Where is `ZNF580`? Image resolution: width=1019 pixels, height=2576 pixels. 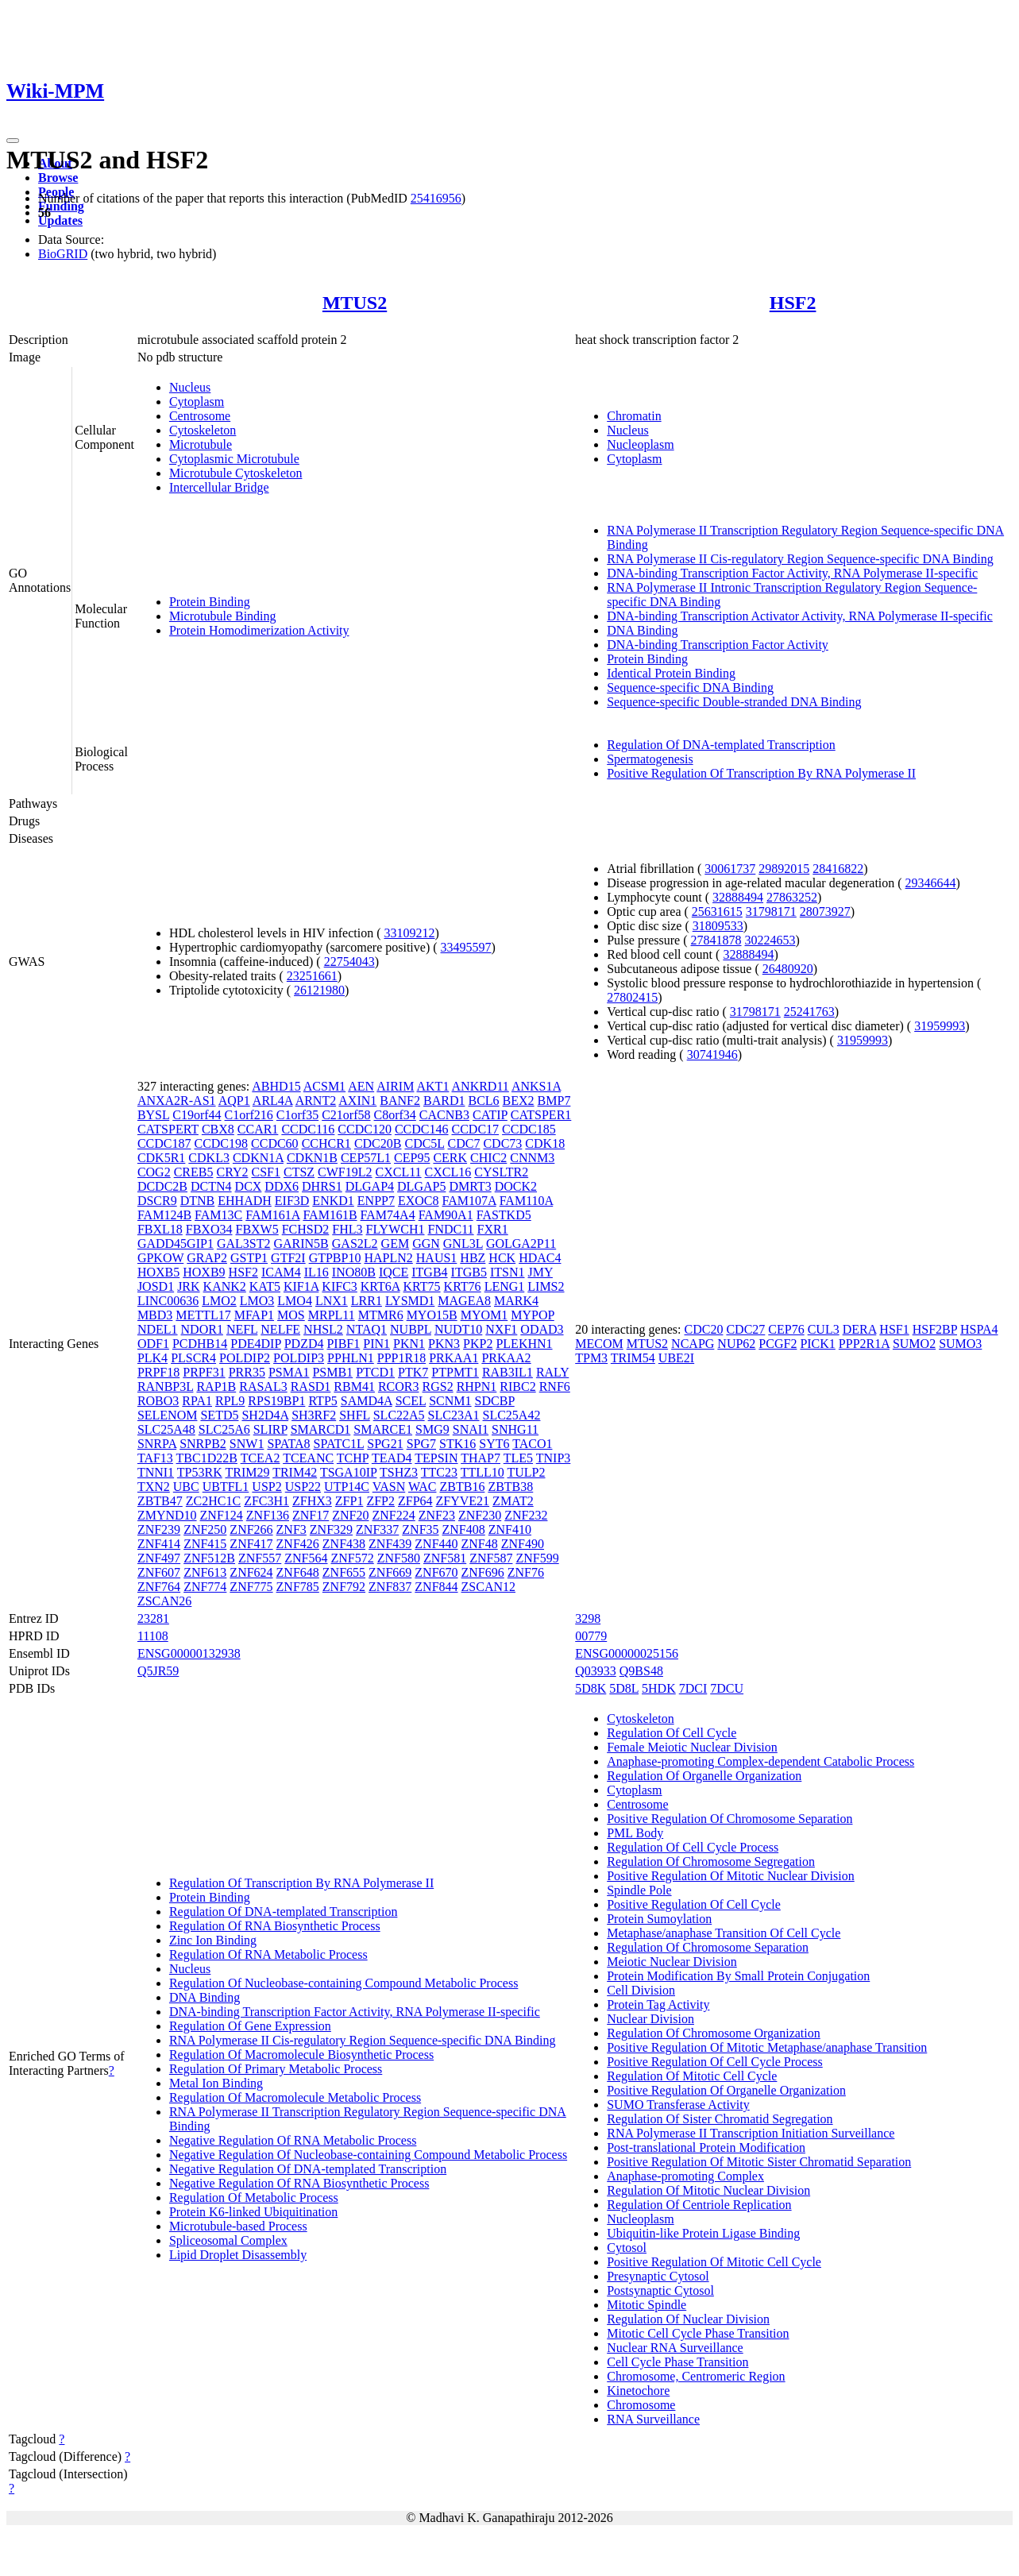
ZNF580 is located at coordinates (398, 1558).